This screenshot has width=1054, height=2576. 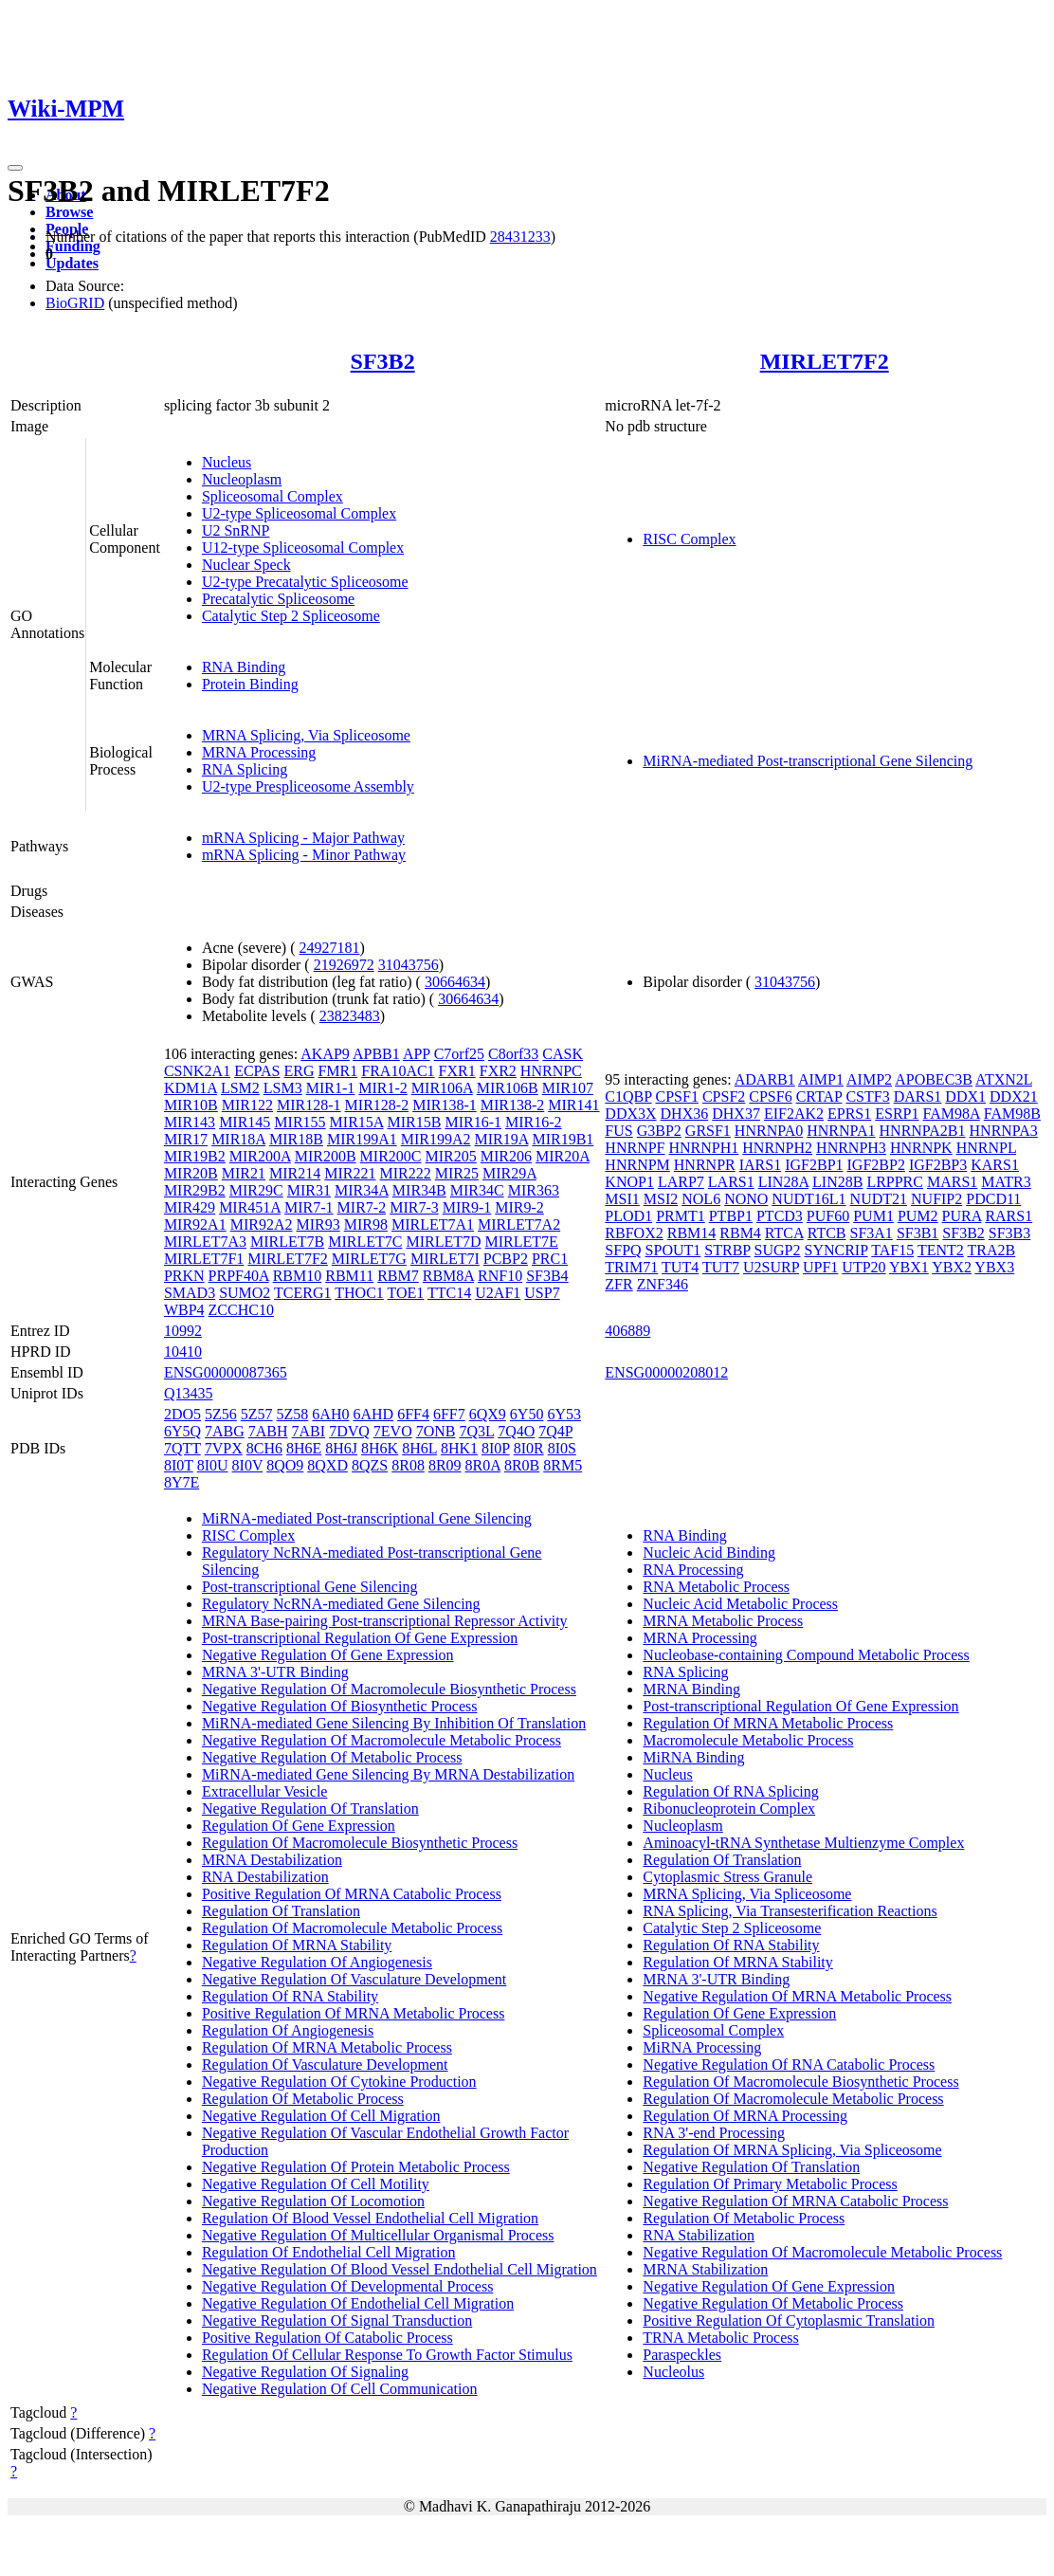 I want to click on MSI1, so click(x=622, y=1199).